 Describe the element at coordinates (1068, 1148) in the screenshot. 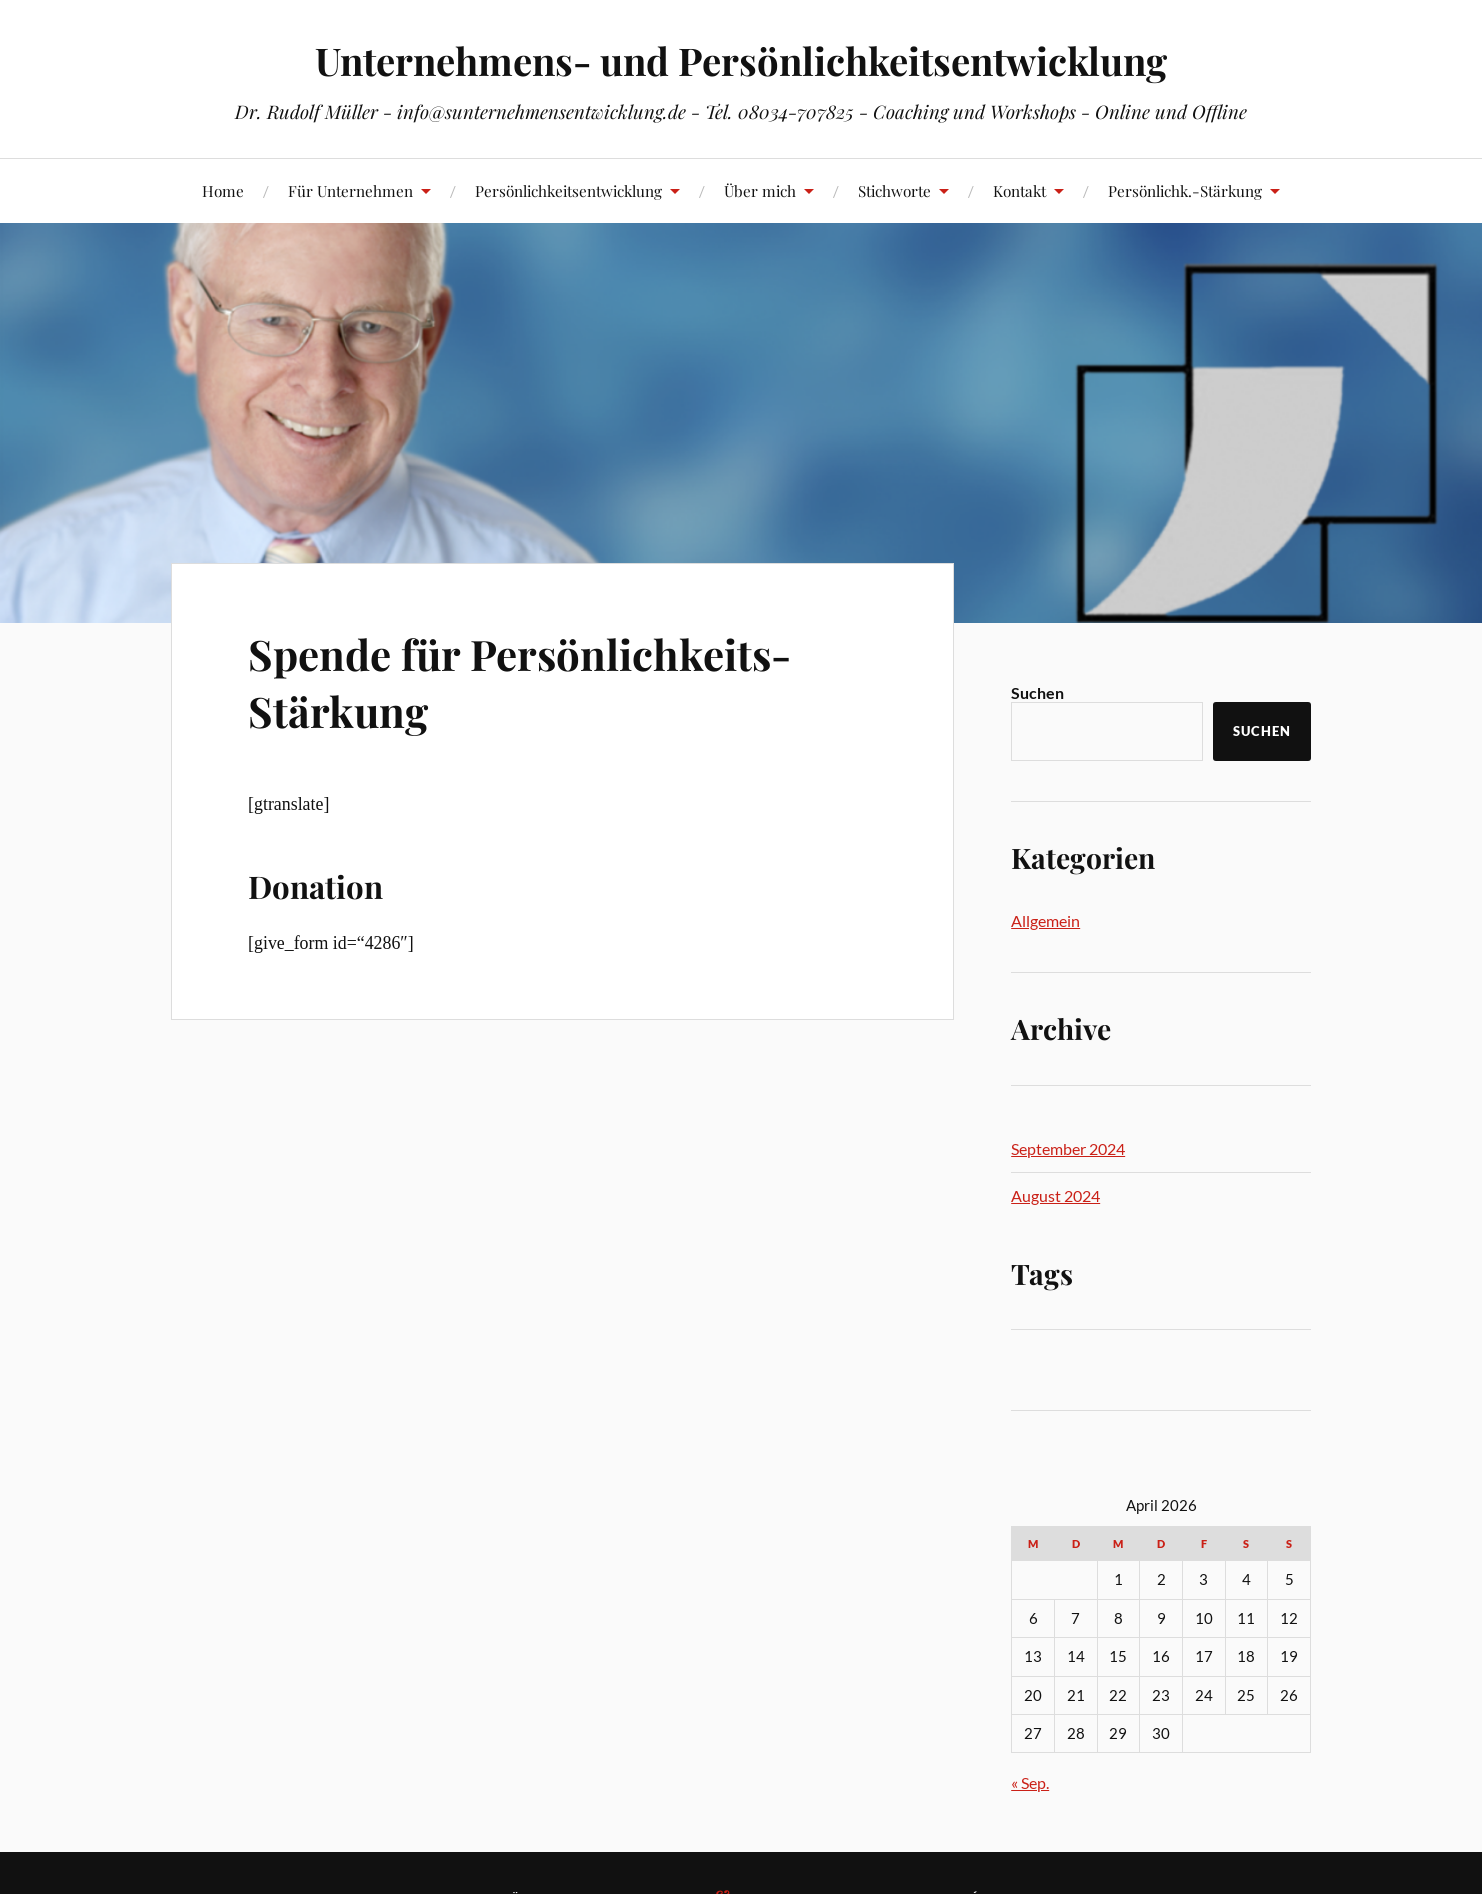

I see `September 2024` at that location.